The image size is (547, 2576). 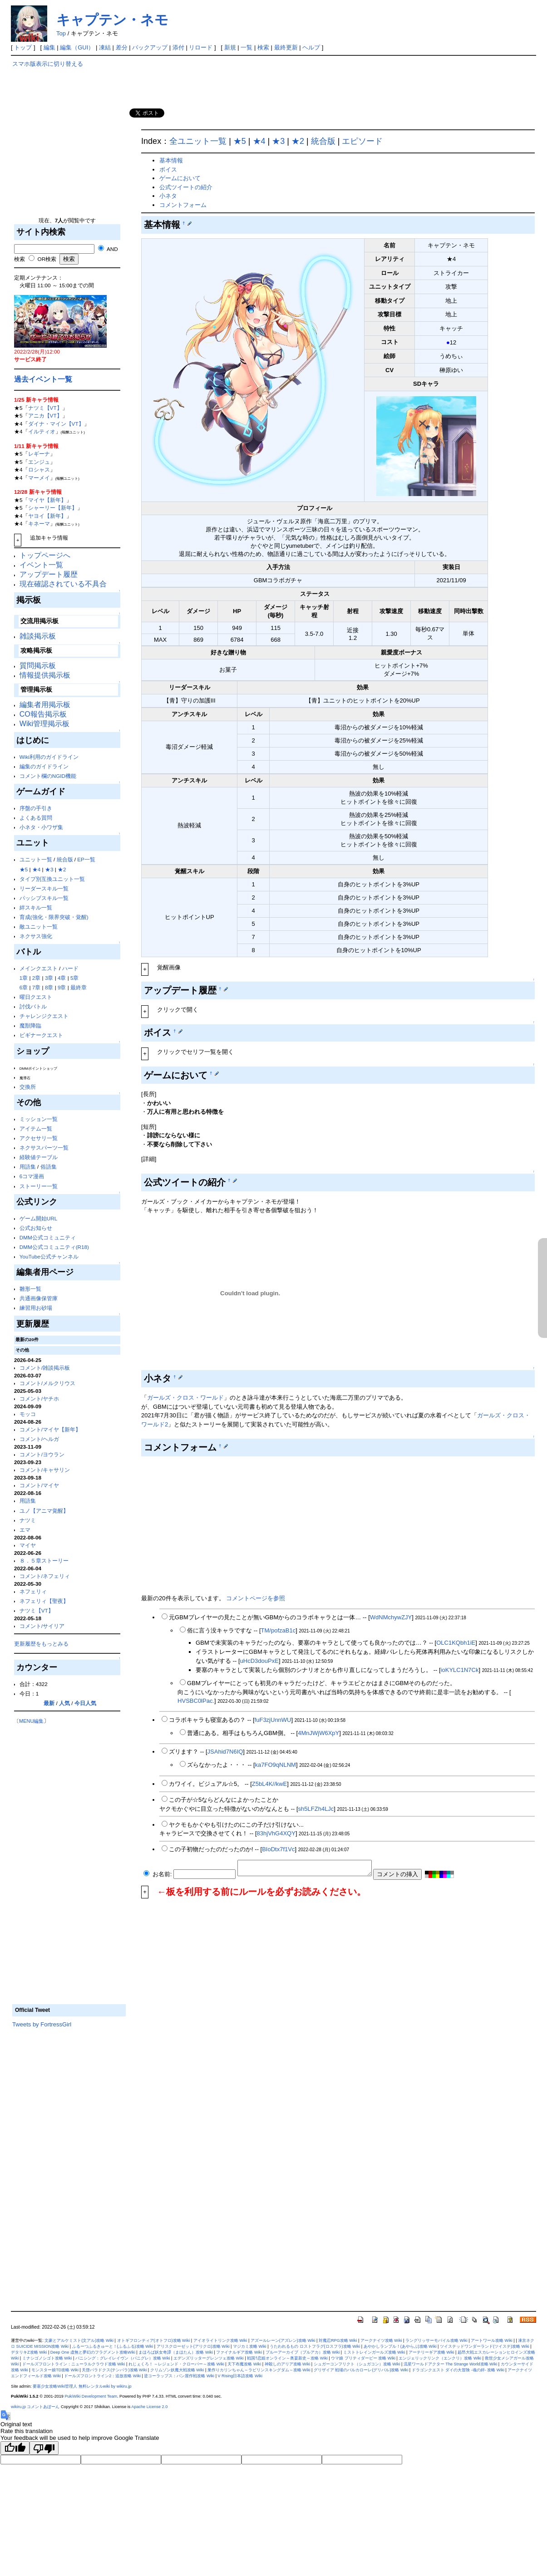 What do you see at coordinates (45, 1576) in the screenshot?
I see `コメント/ネフェリィ` at bounding box center [45, 1576].